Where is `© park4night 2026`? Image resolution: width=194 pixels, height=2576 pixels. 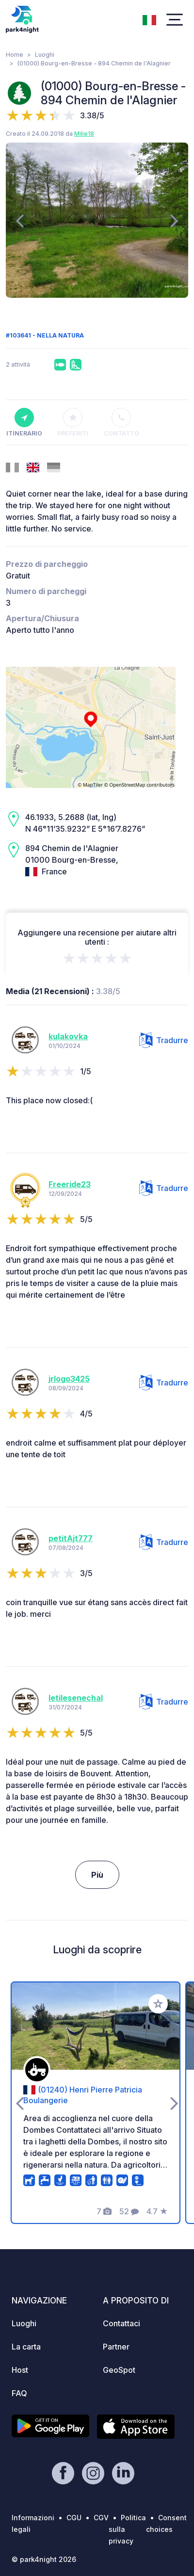
© park4night 2026 is located at coordinates (44, 2559).